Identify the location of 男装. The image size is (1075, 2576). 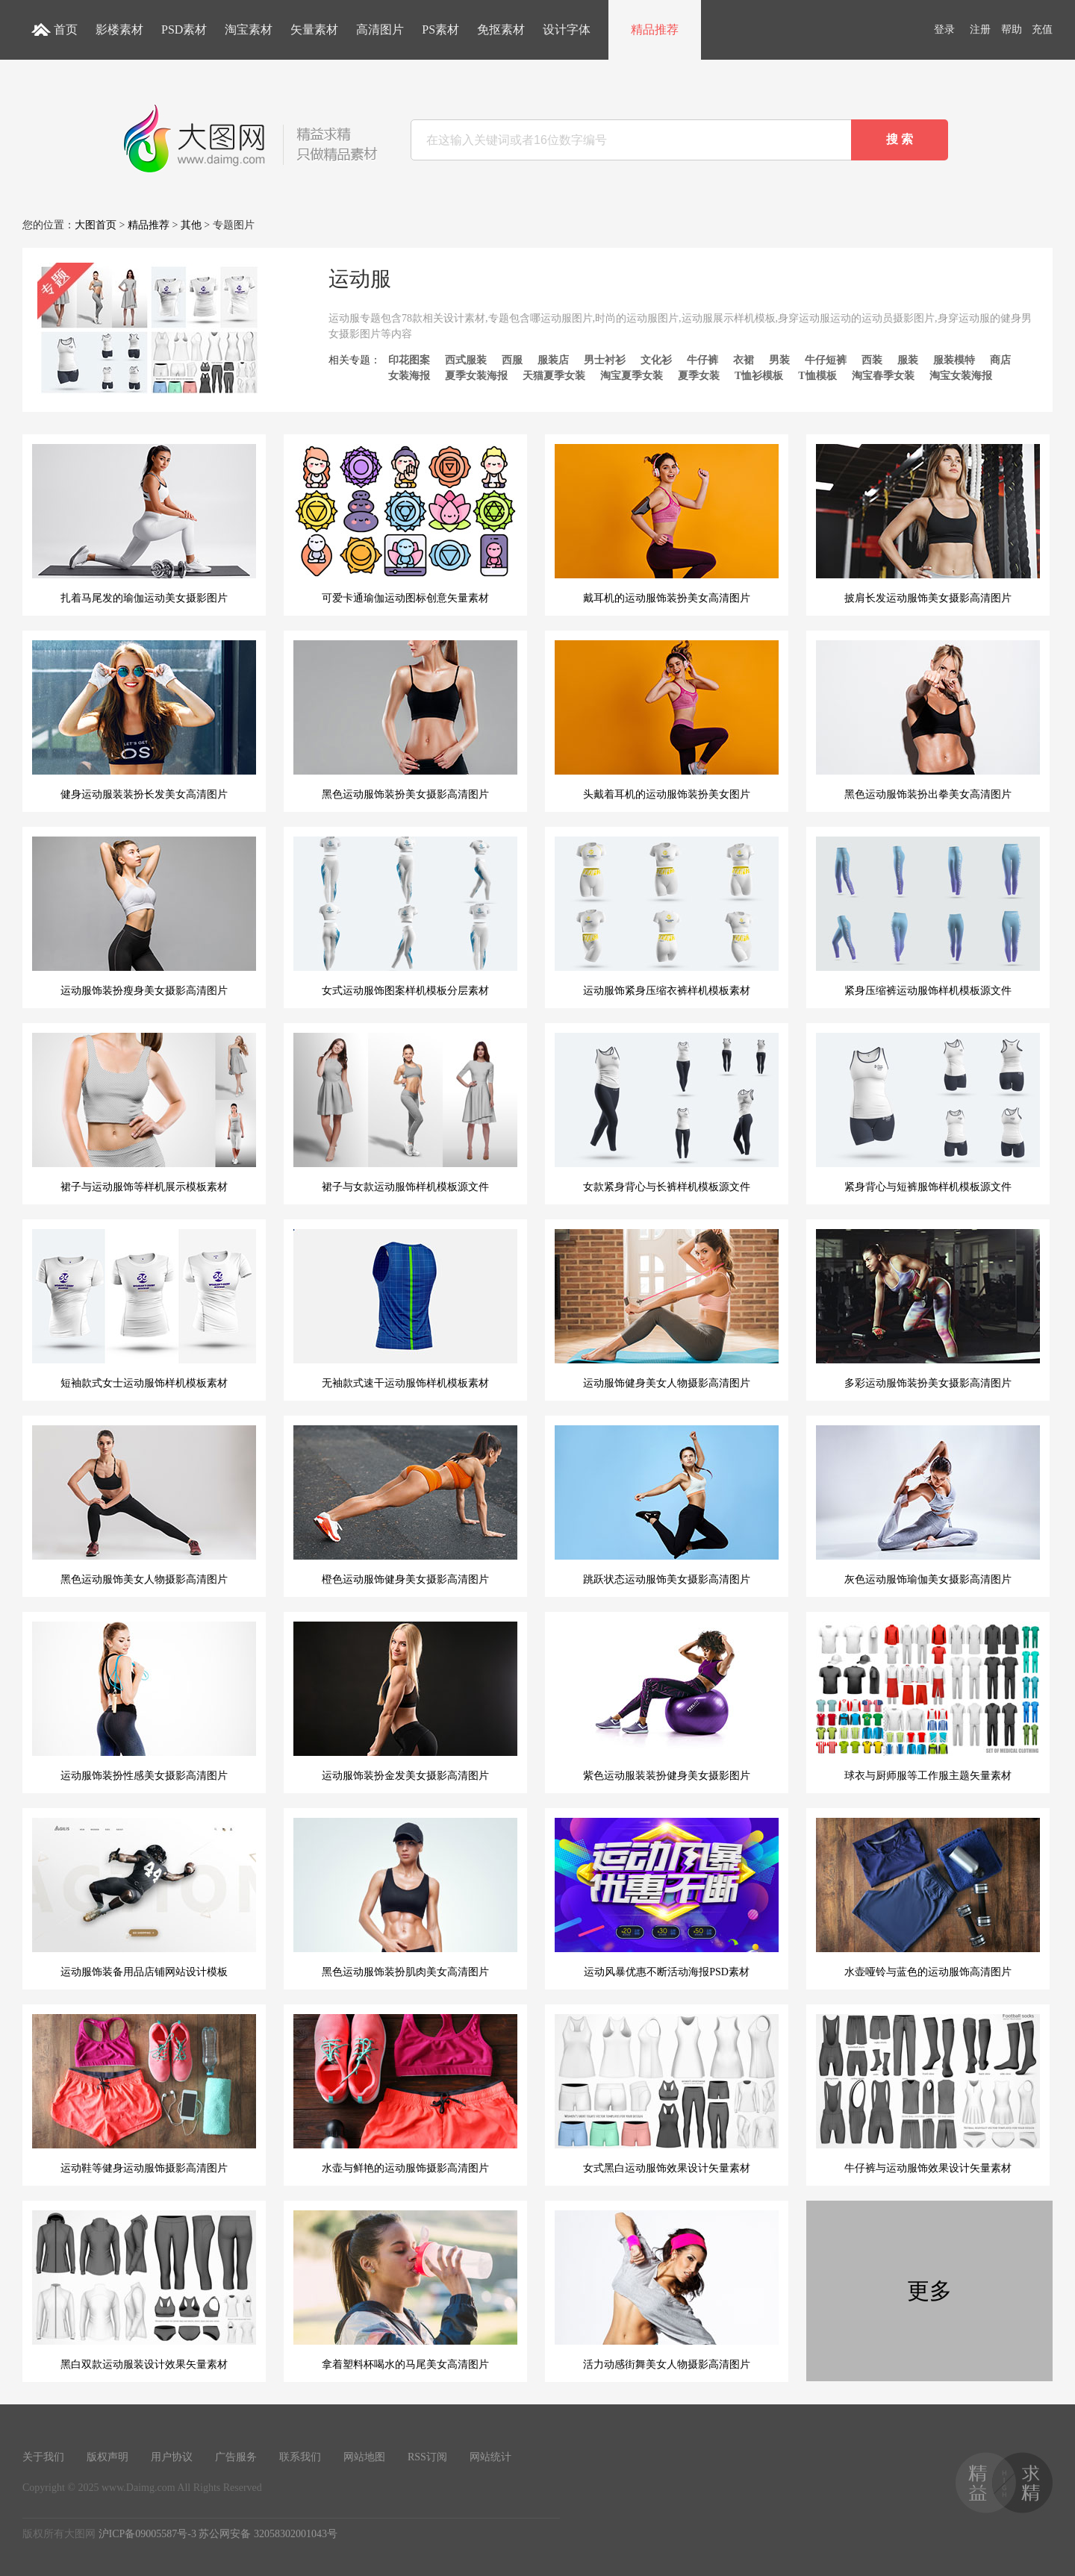
(779, 360).